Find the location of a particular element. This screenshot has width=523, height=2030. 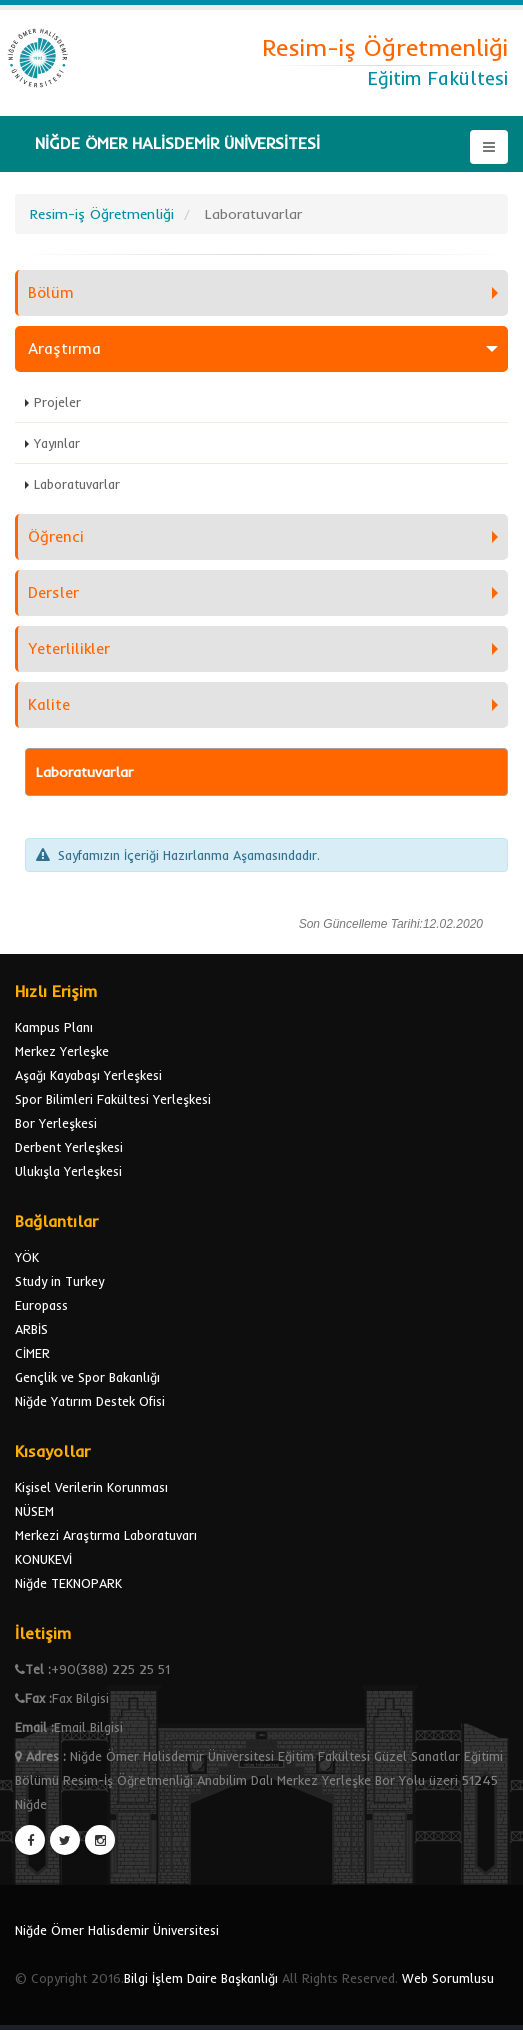

Derbent Yerleşkesi is located at coordinates (69, 1147).